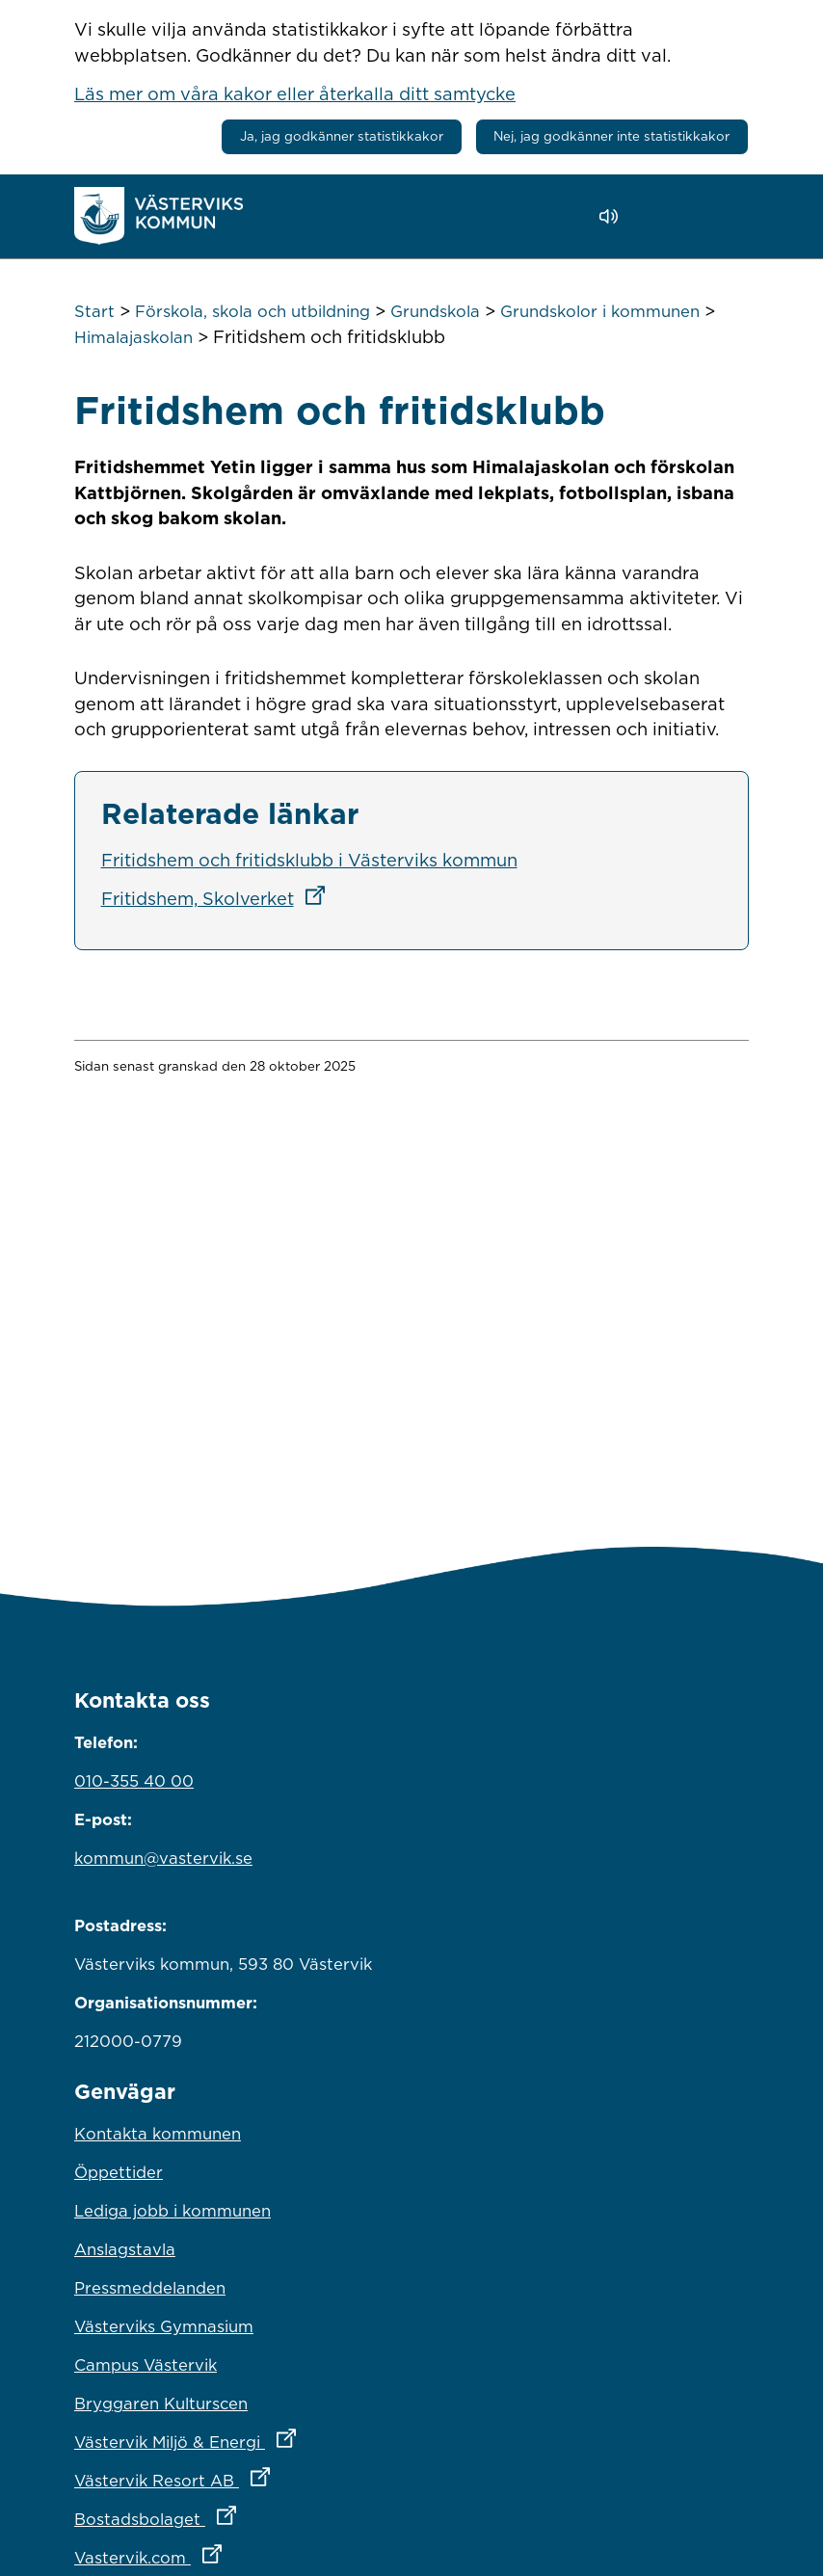  I want to click on 010-355 40 00, so click(134, 1781).